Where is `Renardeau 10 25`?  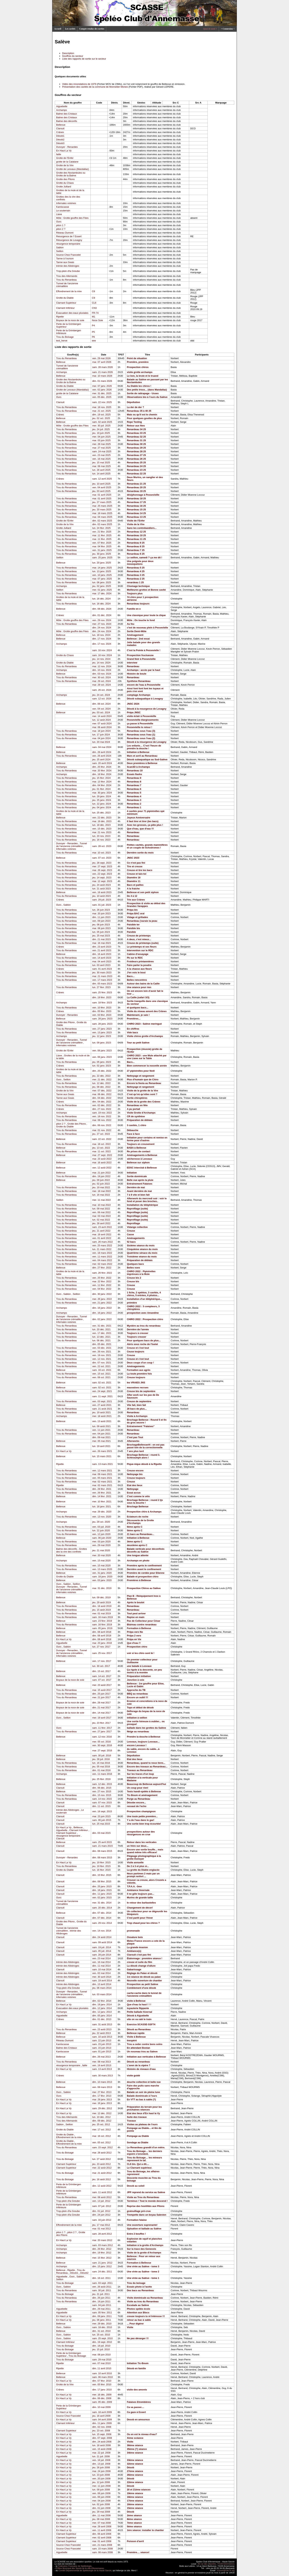 Renardeau 10 25 is located at coordinates (136, 535).